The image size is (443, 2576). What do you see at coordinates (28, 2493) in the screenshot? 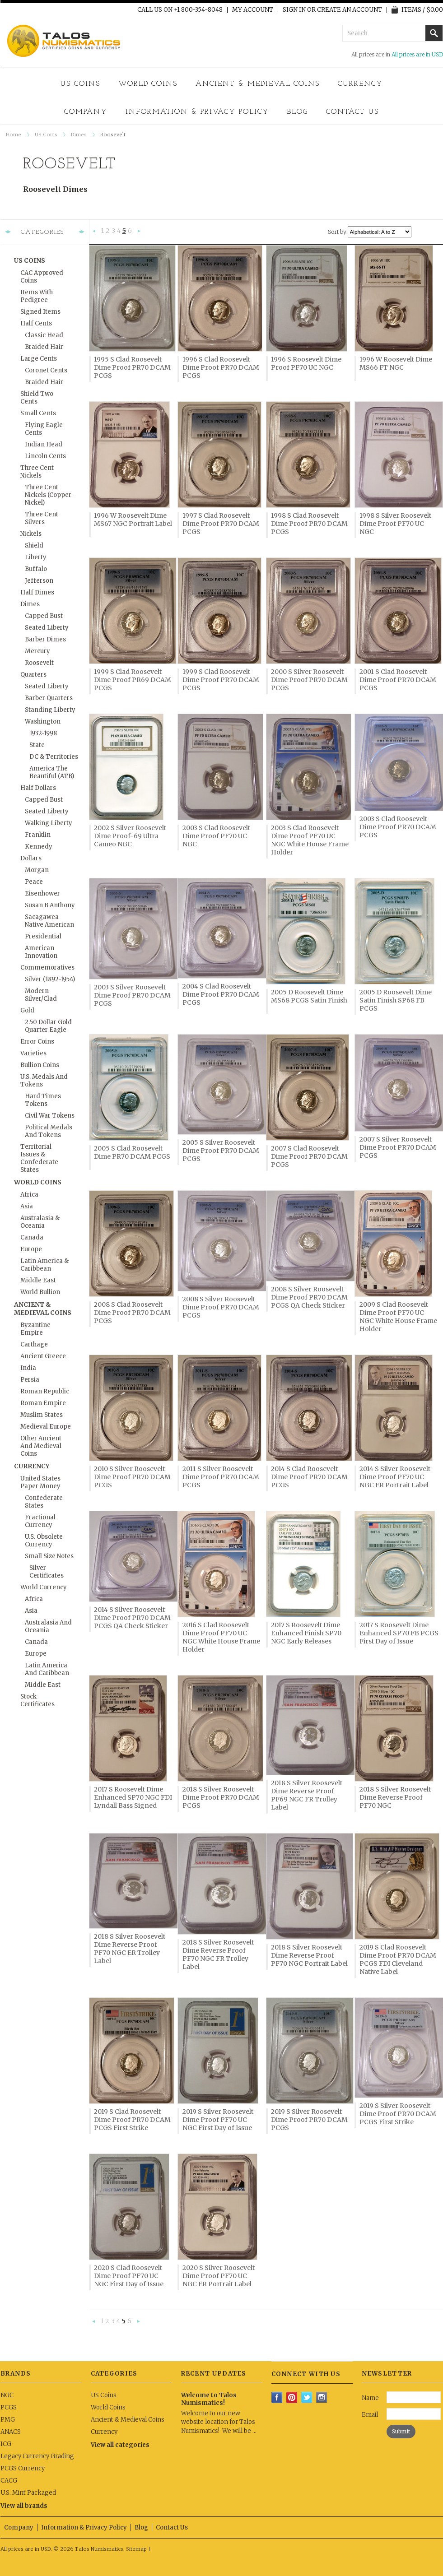
I see `U.S. Mint Packaged` at bounding box center [28, 2493].